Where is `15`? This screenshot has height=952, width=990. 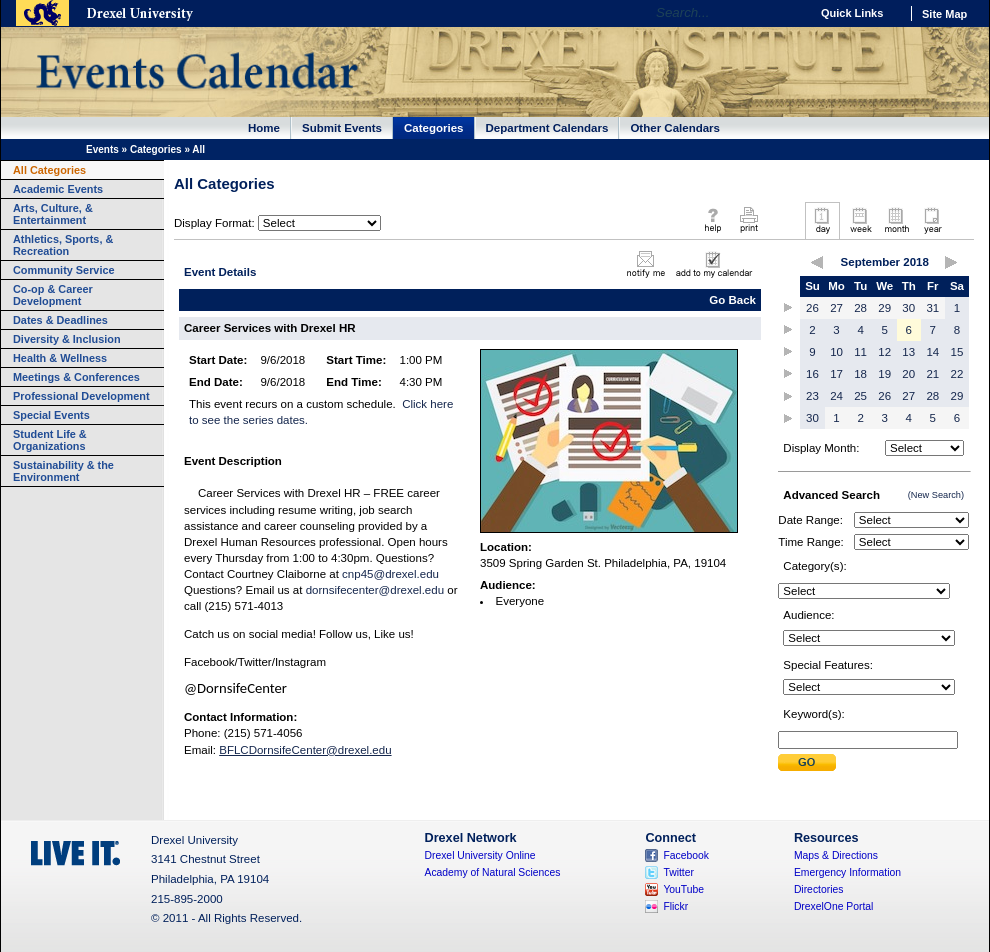
15 is located at coordinates (957, 352).